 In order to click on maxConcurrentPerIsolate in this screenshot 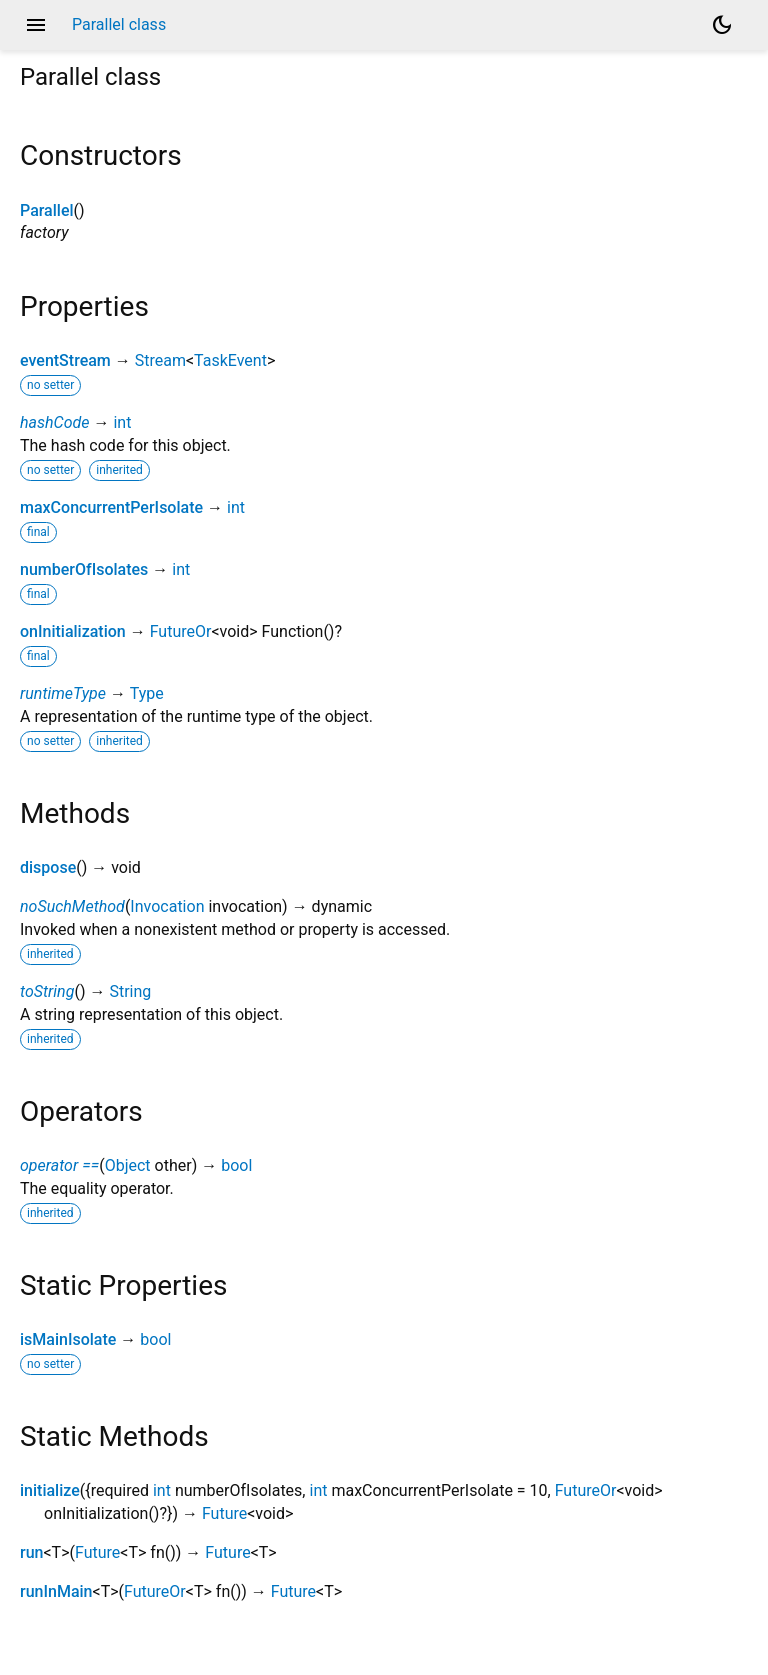, I will do `click(111, 507)`.